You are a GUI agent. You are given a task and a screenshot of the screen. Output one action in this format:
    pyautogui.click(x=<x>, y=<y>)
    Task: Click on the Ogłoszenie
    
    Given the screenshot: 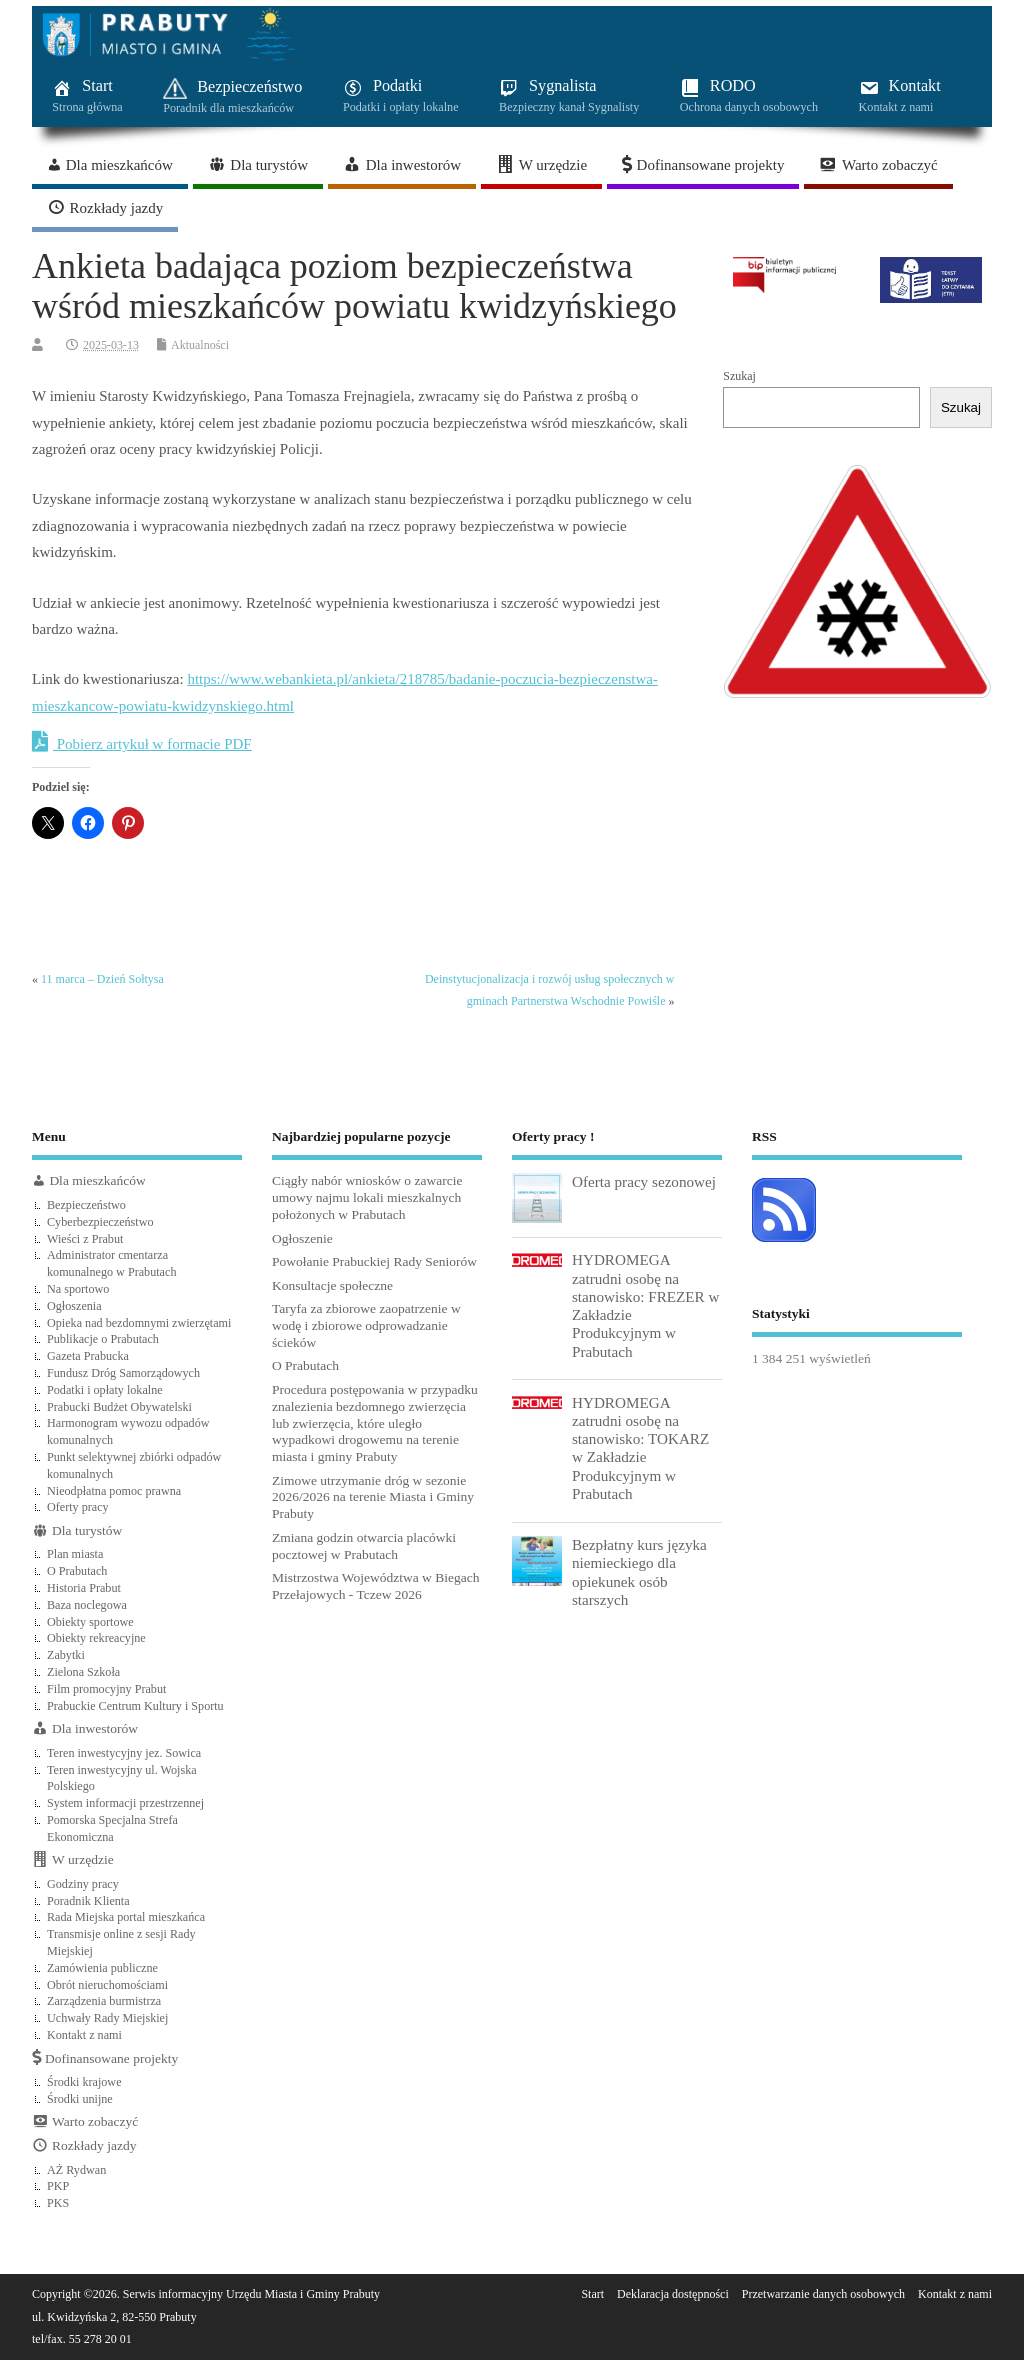 What is the action you would take?
    pyautogui.click(x=302, y=1238)
    